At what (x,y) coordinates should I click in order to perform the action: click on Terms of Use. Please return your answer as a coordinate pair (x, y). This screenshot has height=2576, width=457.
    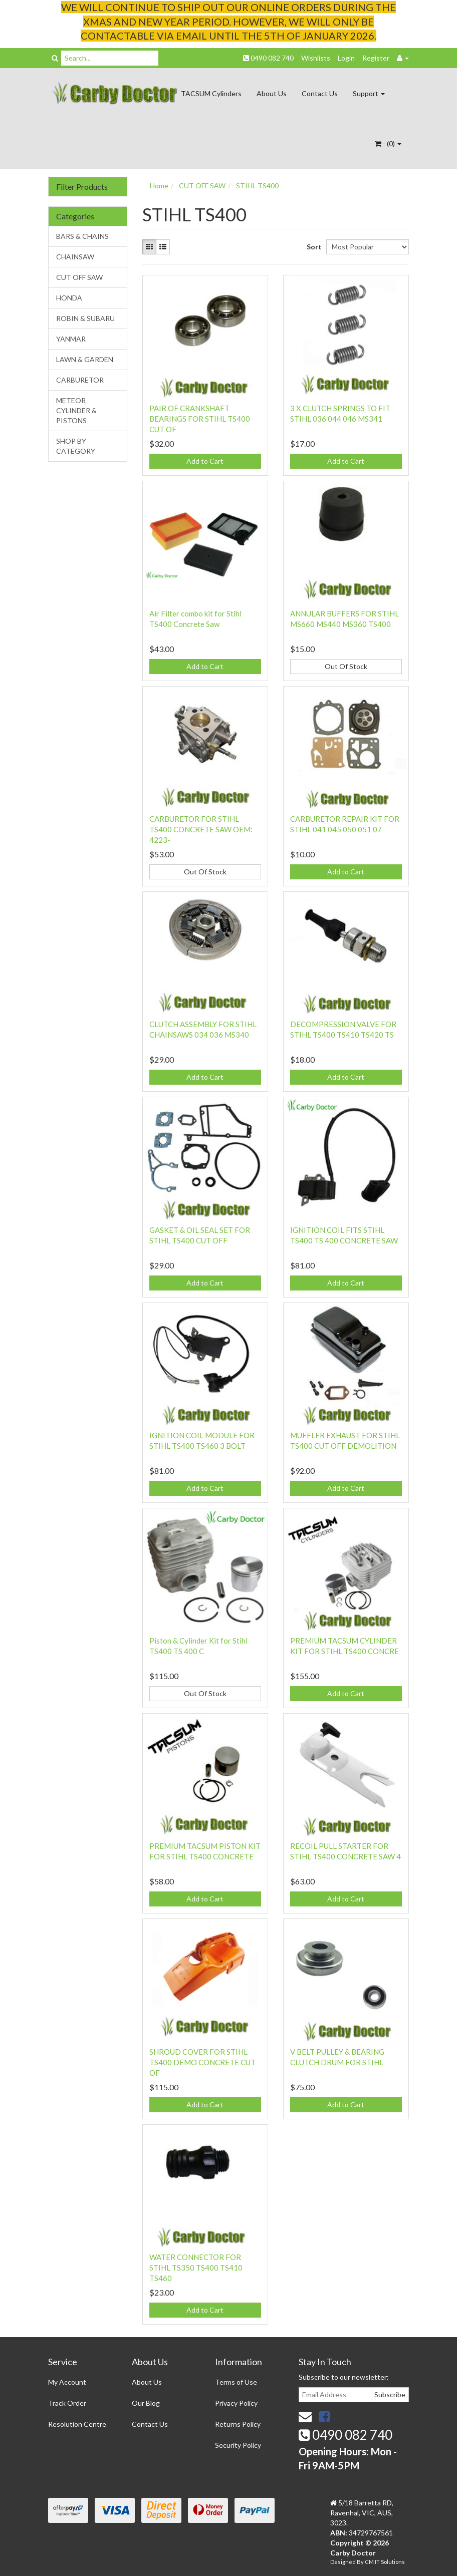
    Looking at the image, I should click on (236, 2382).